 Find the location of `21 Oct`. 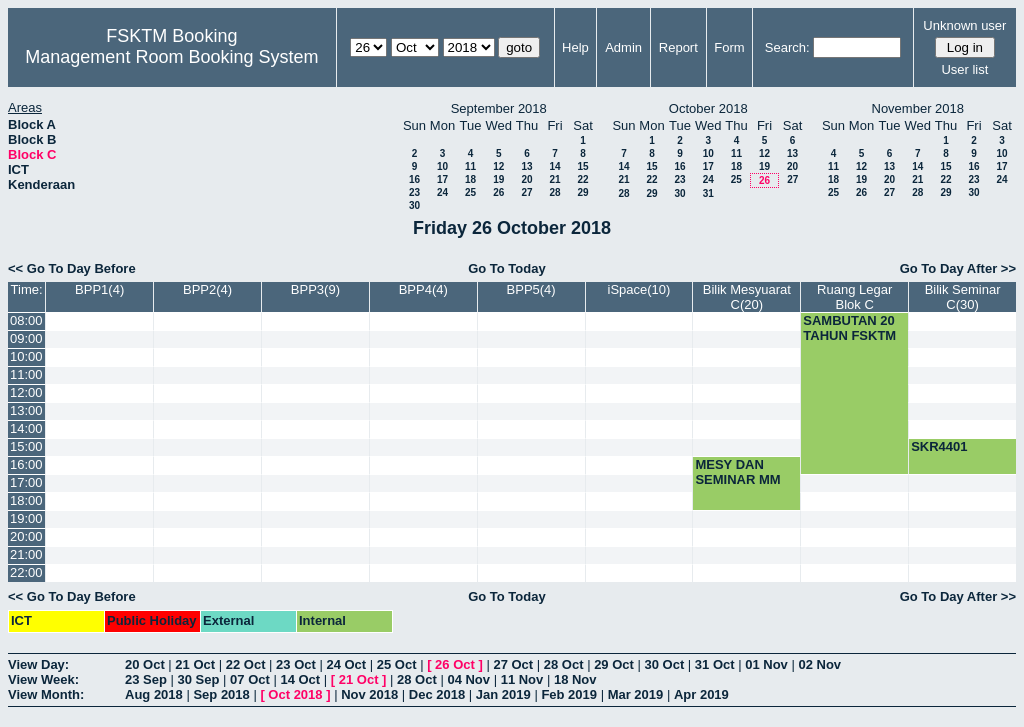

21 Oct is located at coordinates (195, 664).